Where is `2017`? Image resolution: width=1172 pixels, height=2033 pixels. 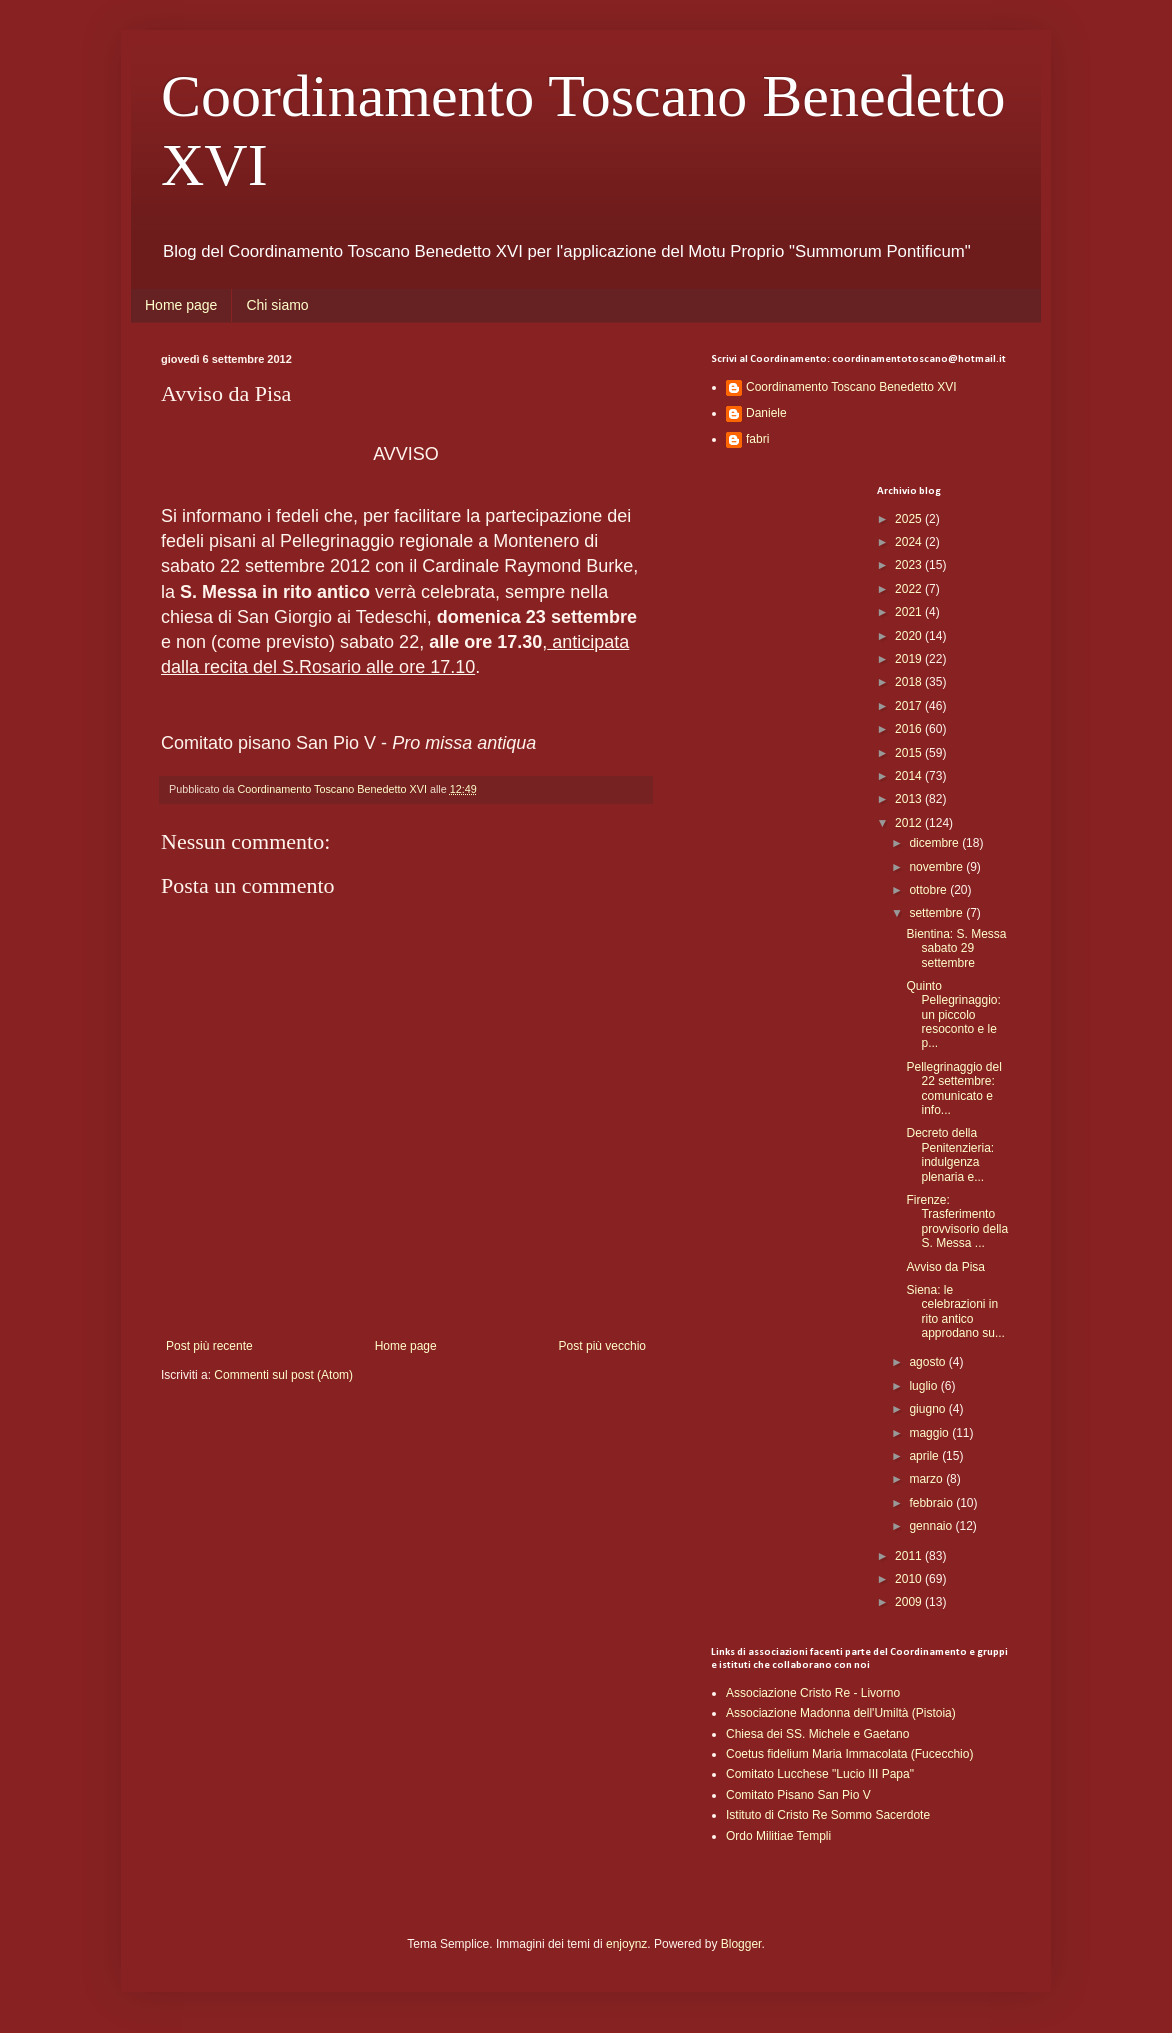
2017 is located at coordinates (910, 706).